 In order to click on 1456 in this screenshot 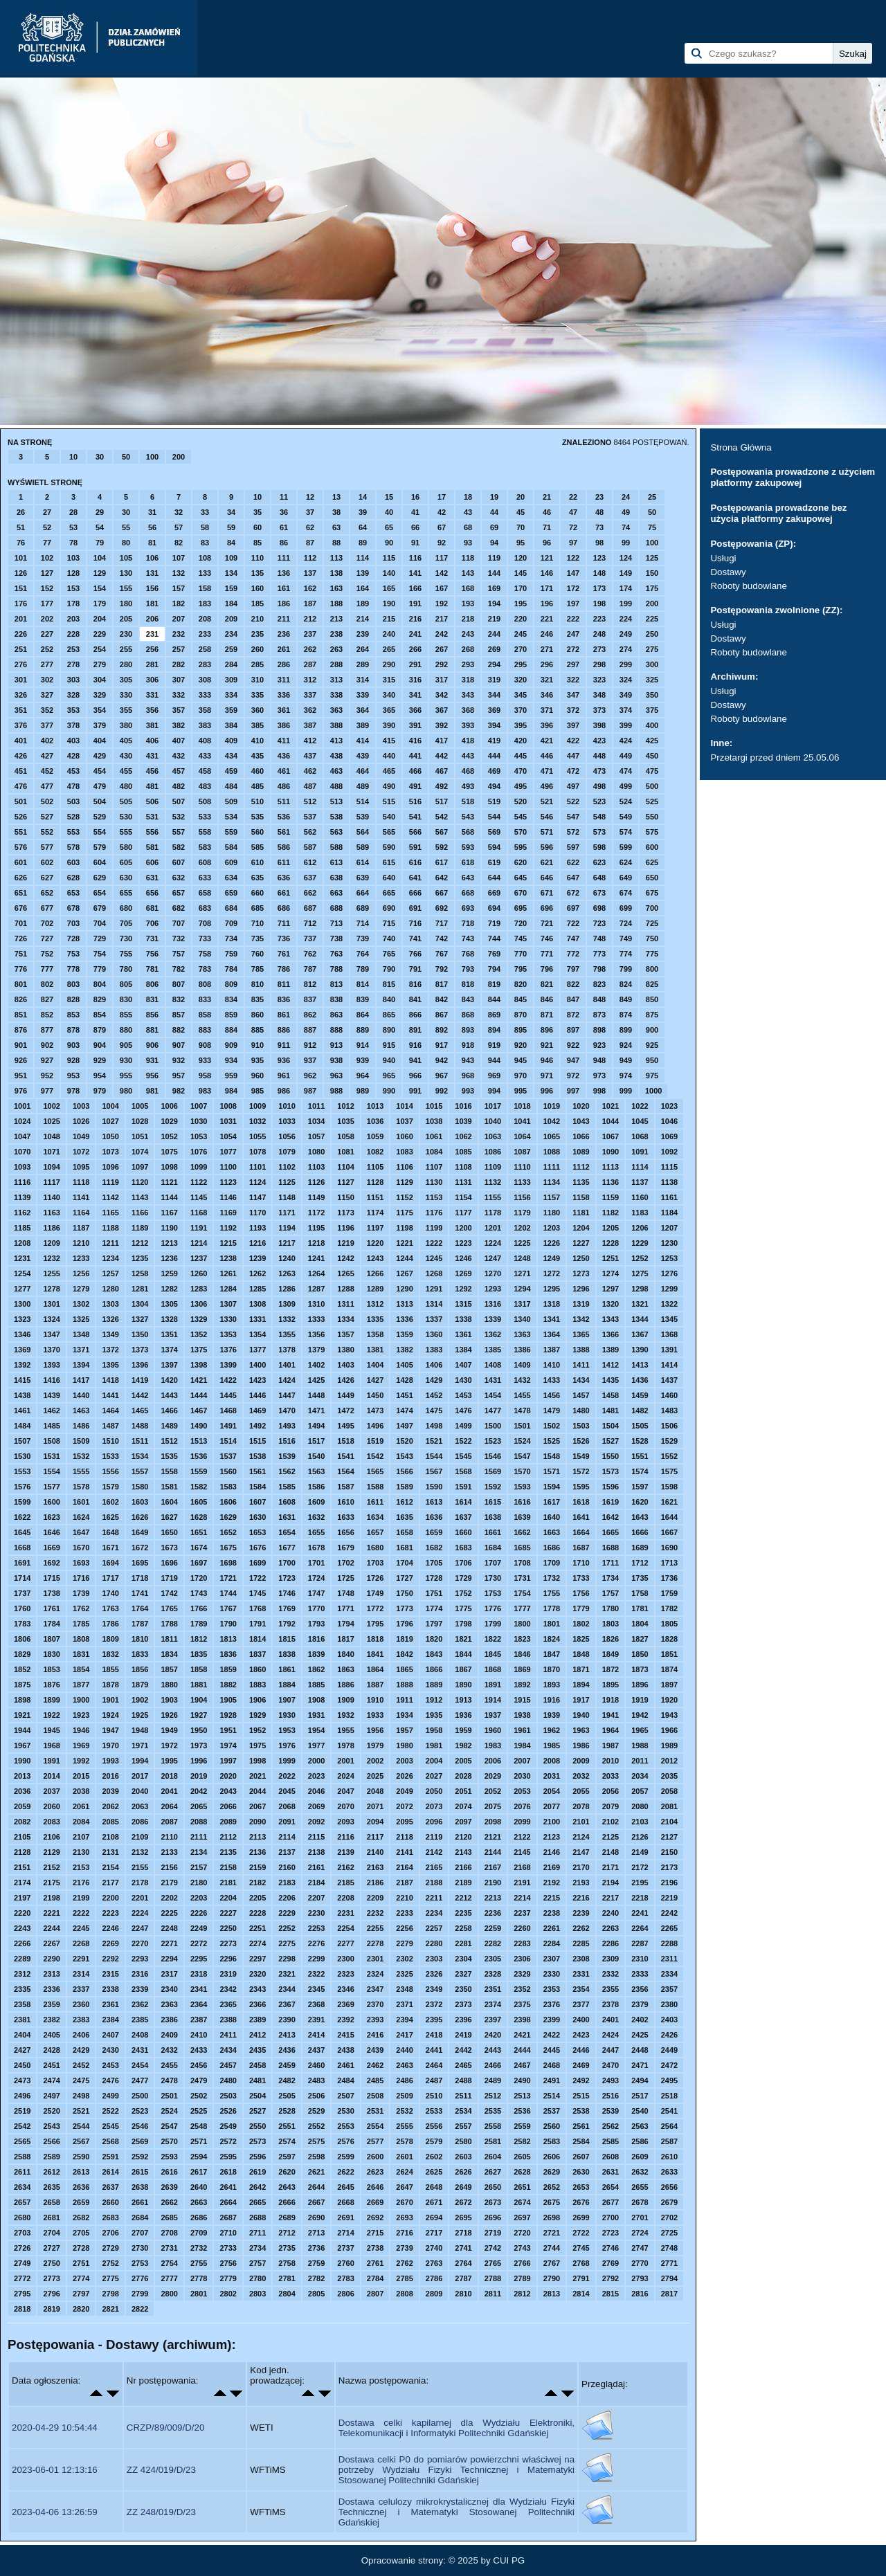, I will do `click(551, 1395)`.